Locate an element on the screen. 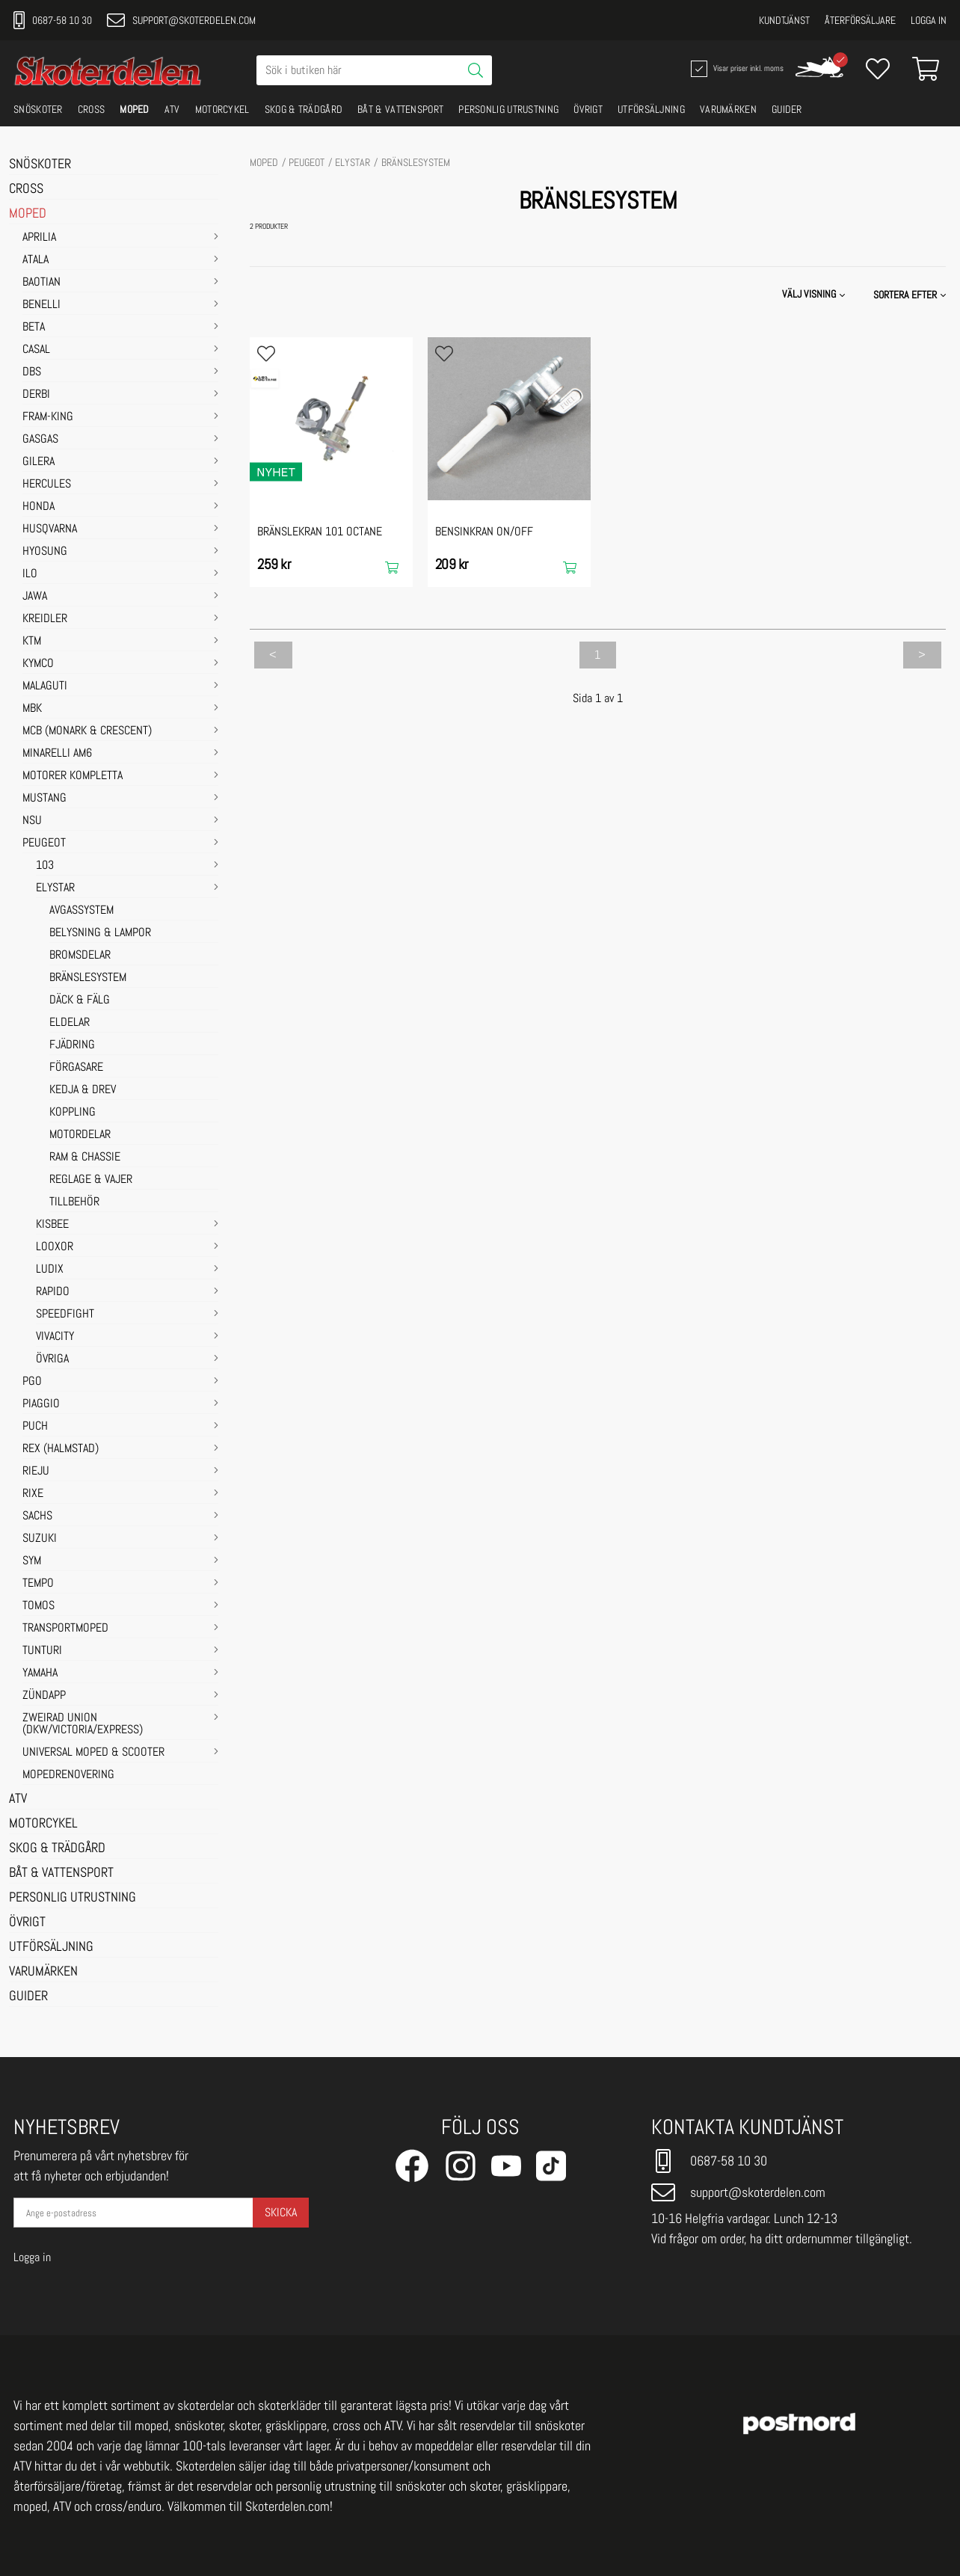 This screenshot has width=960, height=2576. KTM is located at coordinates (31, 641).